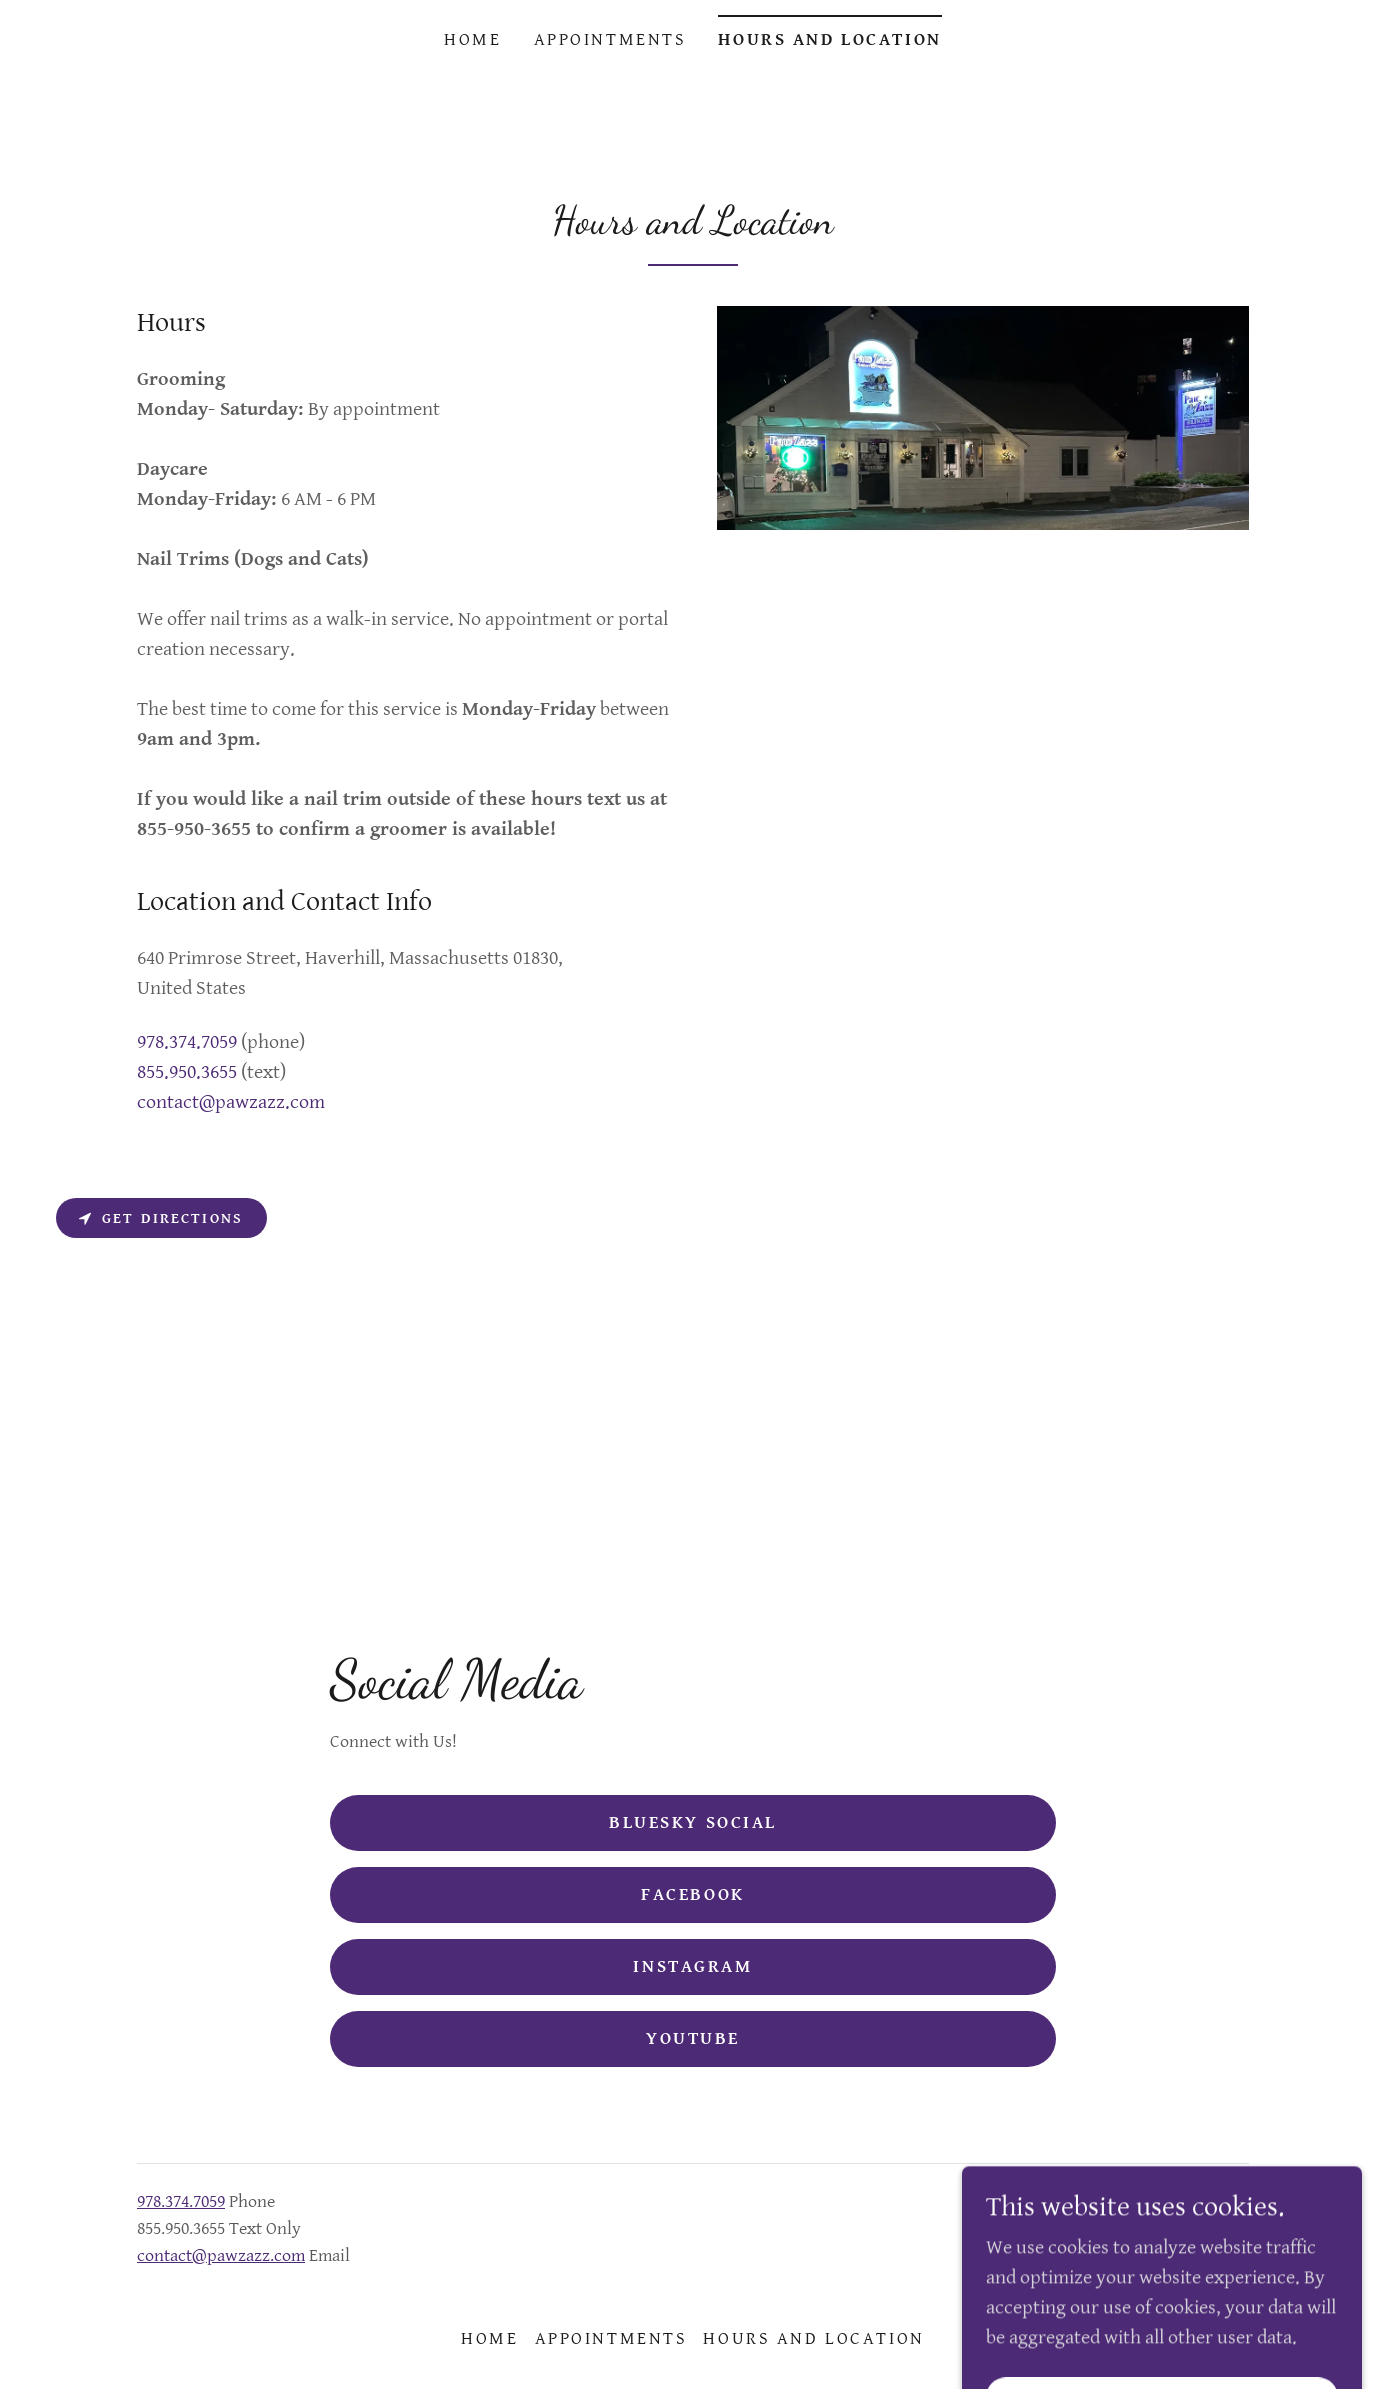 The height and width of the screenshot is (2389, 1386). What do you see at coordinates (693, 2038) in the screenshot?
I see `YouTube` at bounding box center [693, 2038].